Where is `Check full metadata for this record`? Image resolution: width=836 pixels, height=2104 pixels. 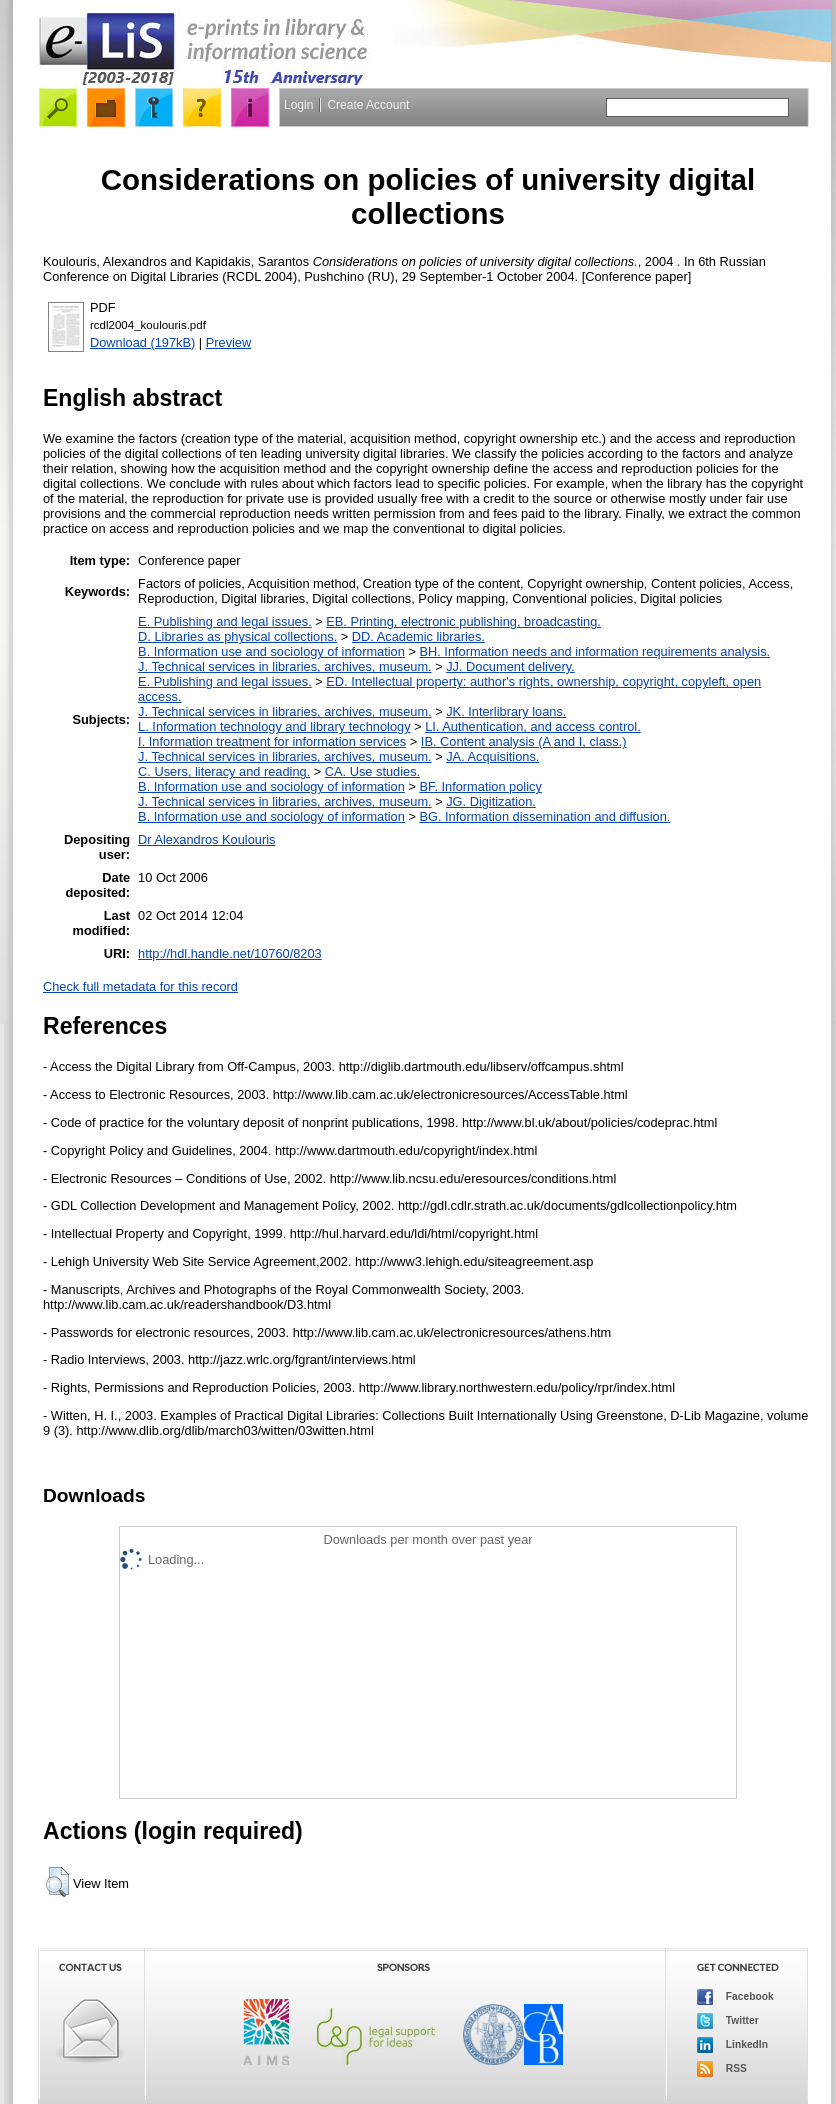 Check full metadata for this record is located at coordinates (140, 986).